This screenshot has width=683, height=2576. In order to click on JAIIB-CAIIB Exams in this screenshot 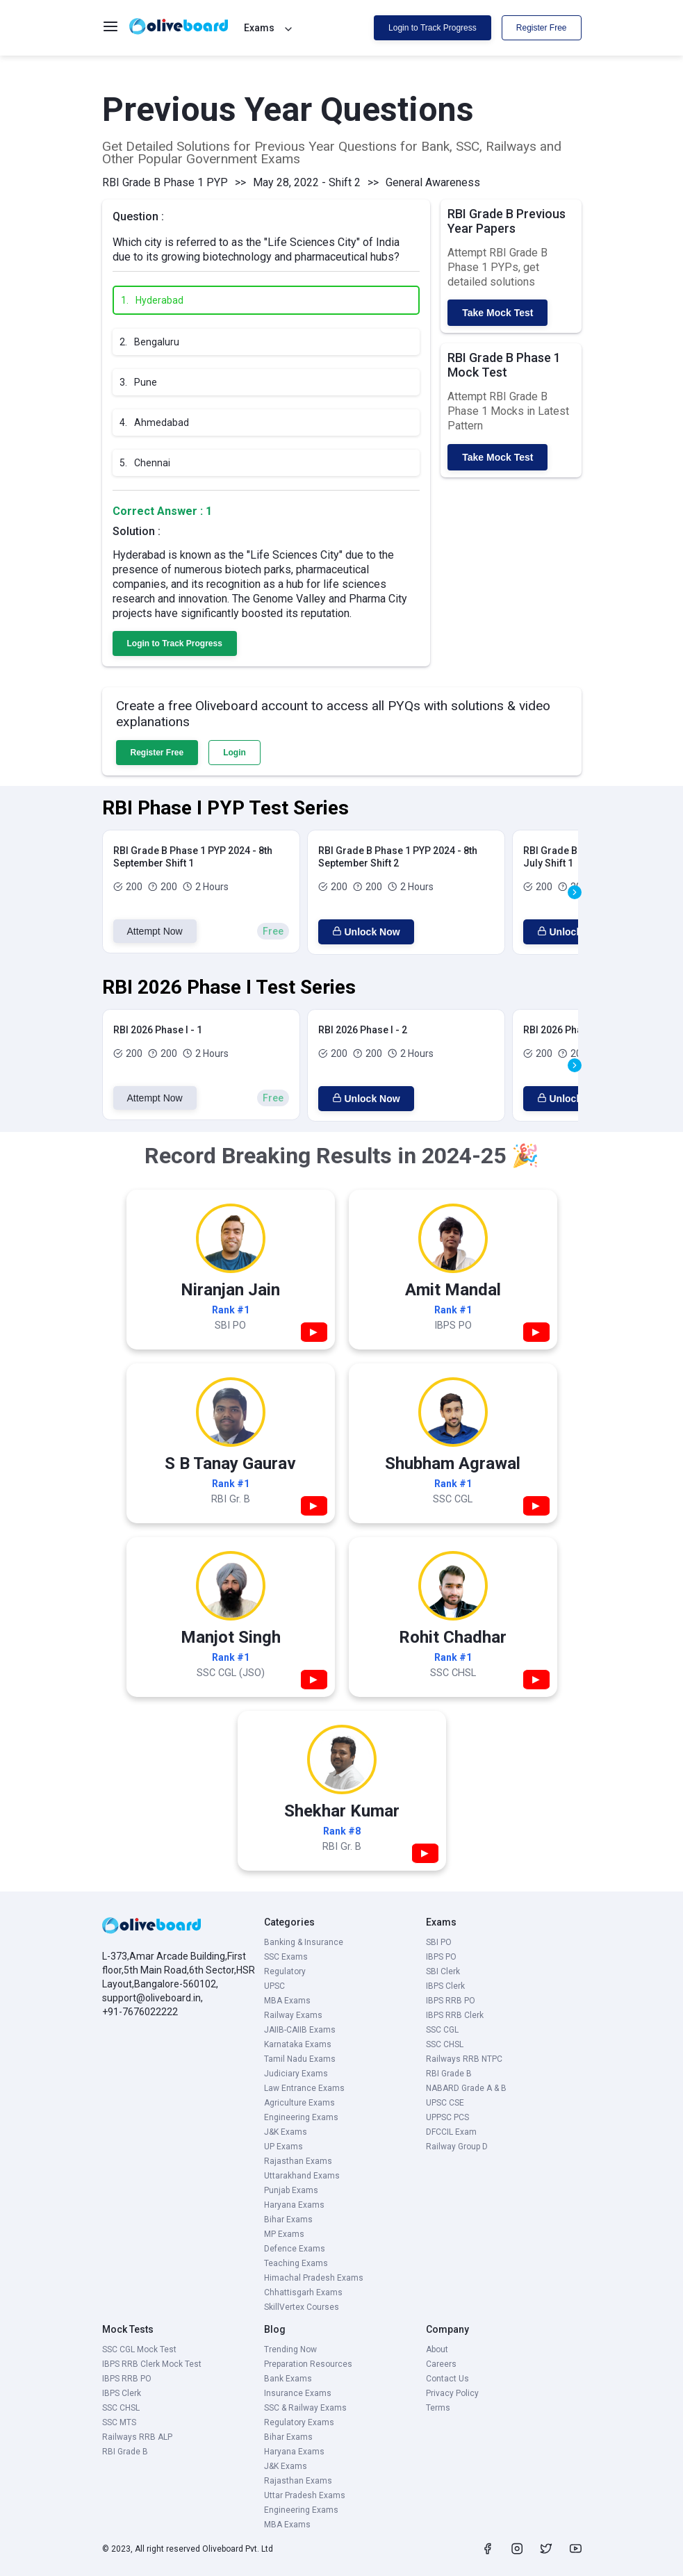, I will do `click(300, 2030)`.